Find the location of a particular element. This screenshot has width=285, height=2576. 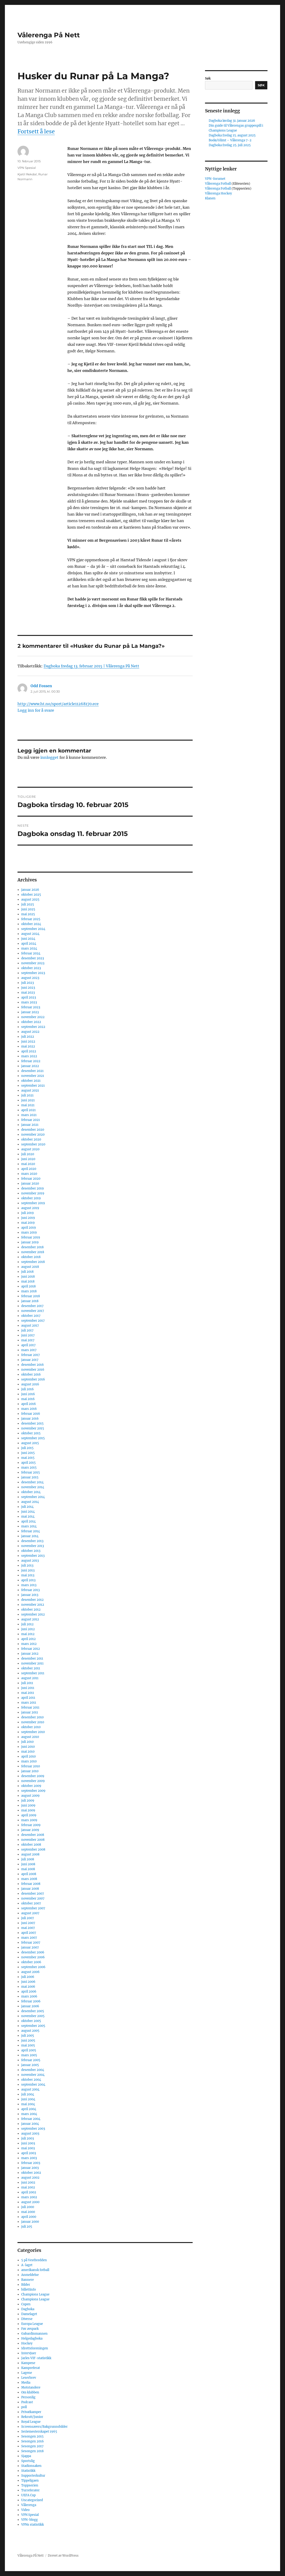

februar 2007 is located at coordinates (30, 1943).